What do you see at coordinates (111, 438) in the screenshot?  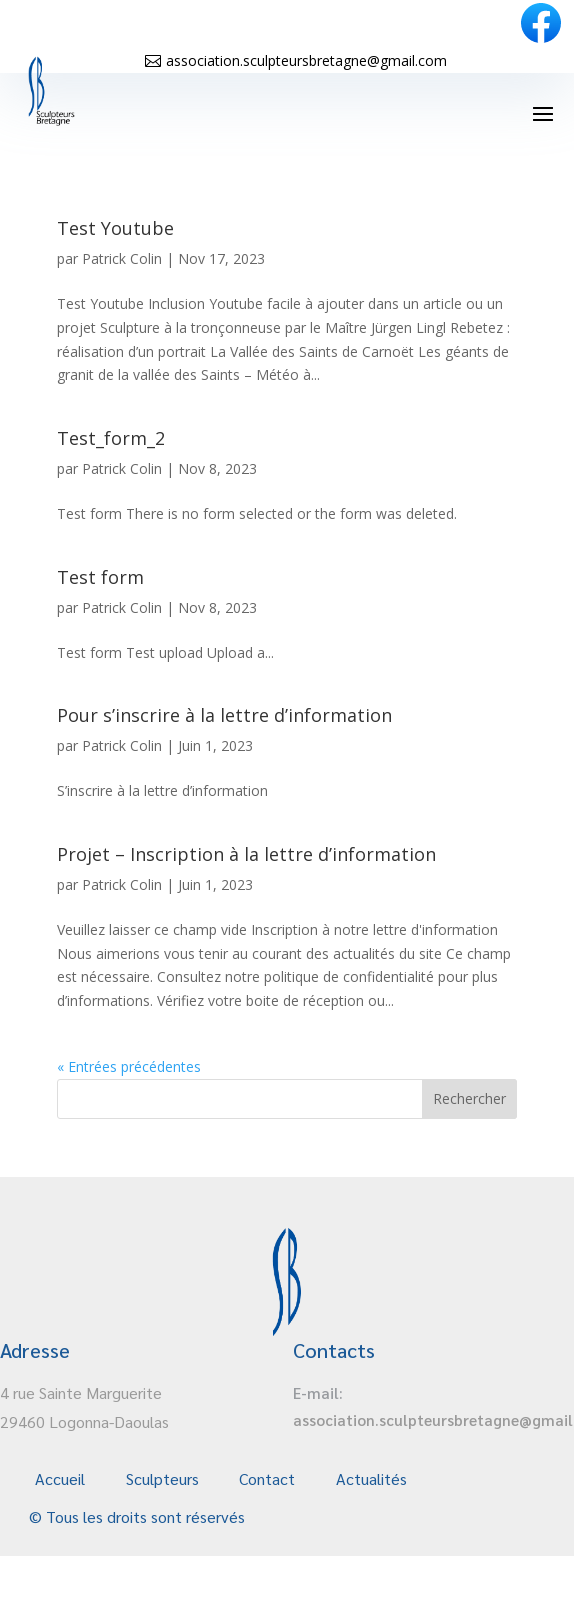 I see `Test_form_2` at bounding box center [111, 438].